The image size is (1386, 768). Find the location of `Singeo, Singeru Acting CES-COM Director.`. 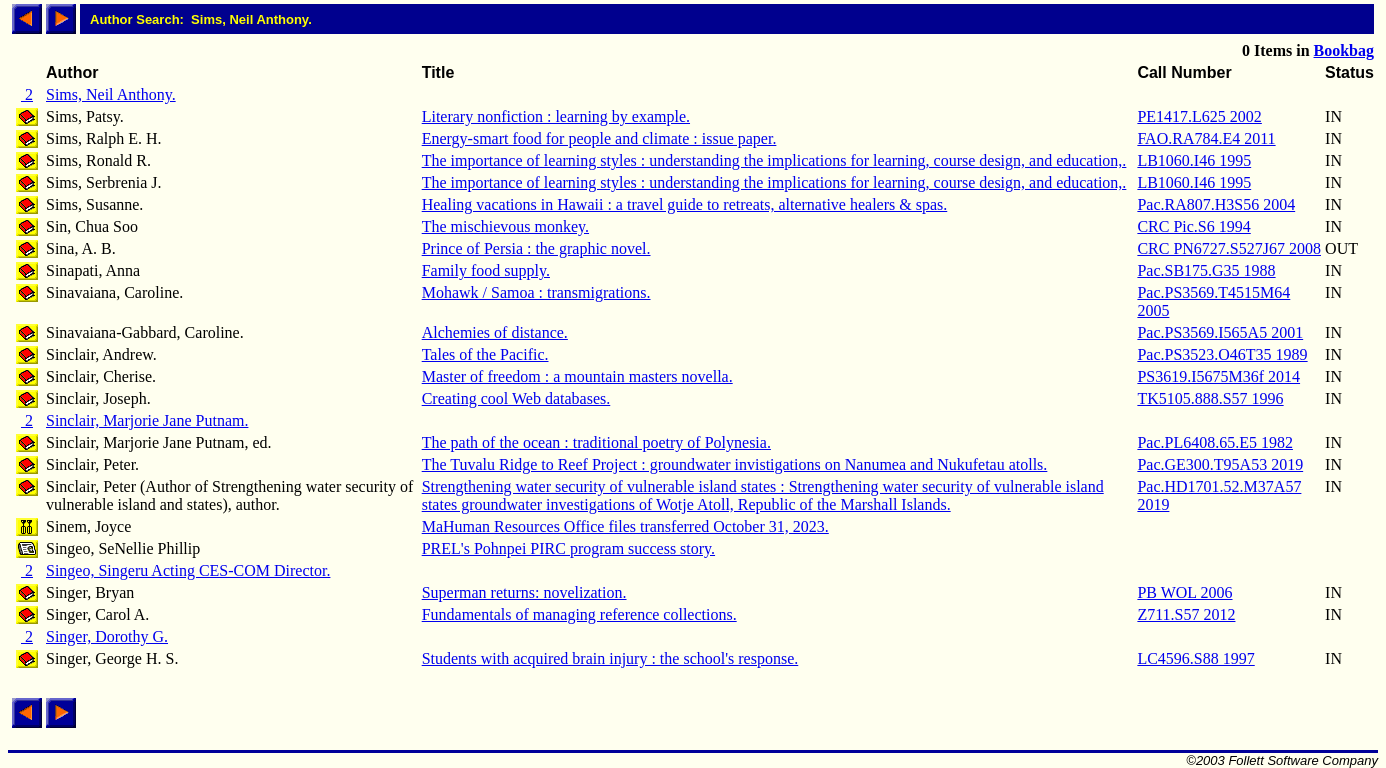

Singeo, Singeru Acting CES-COM Director. is located at coordinates (188, 570).